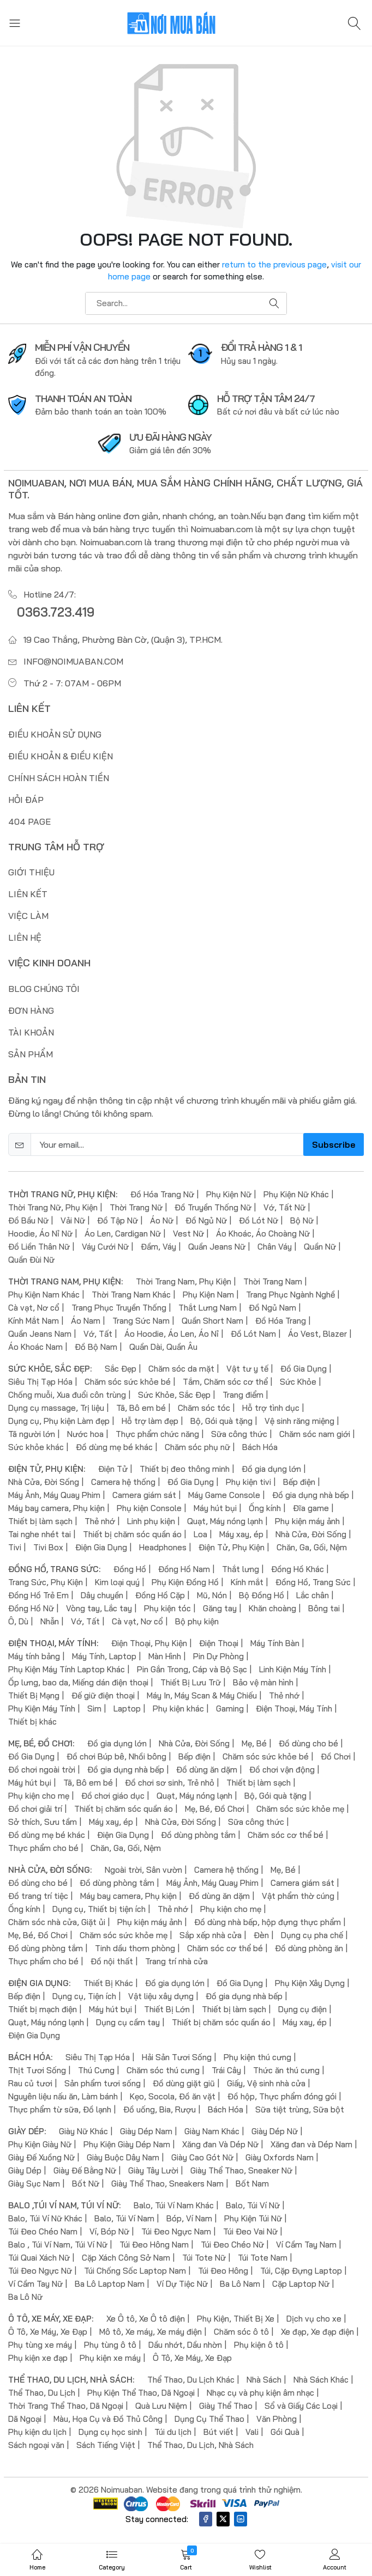 The width and height of the screenshot is (372, 2576). Describe the element at coordinates (223, 2271) in the screenshot. I see `Túi Đeo Hông` at that location.